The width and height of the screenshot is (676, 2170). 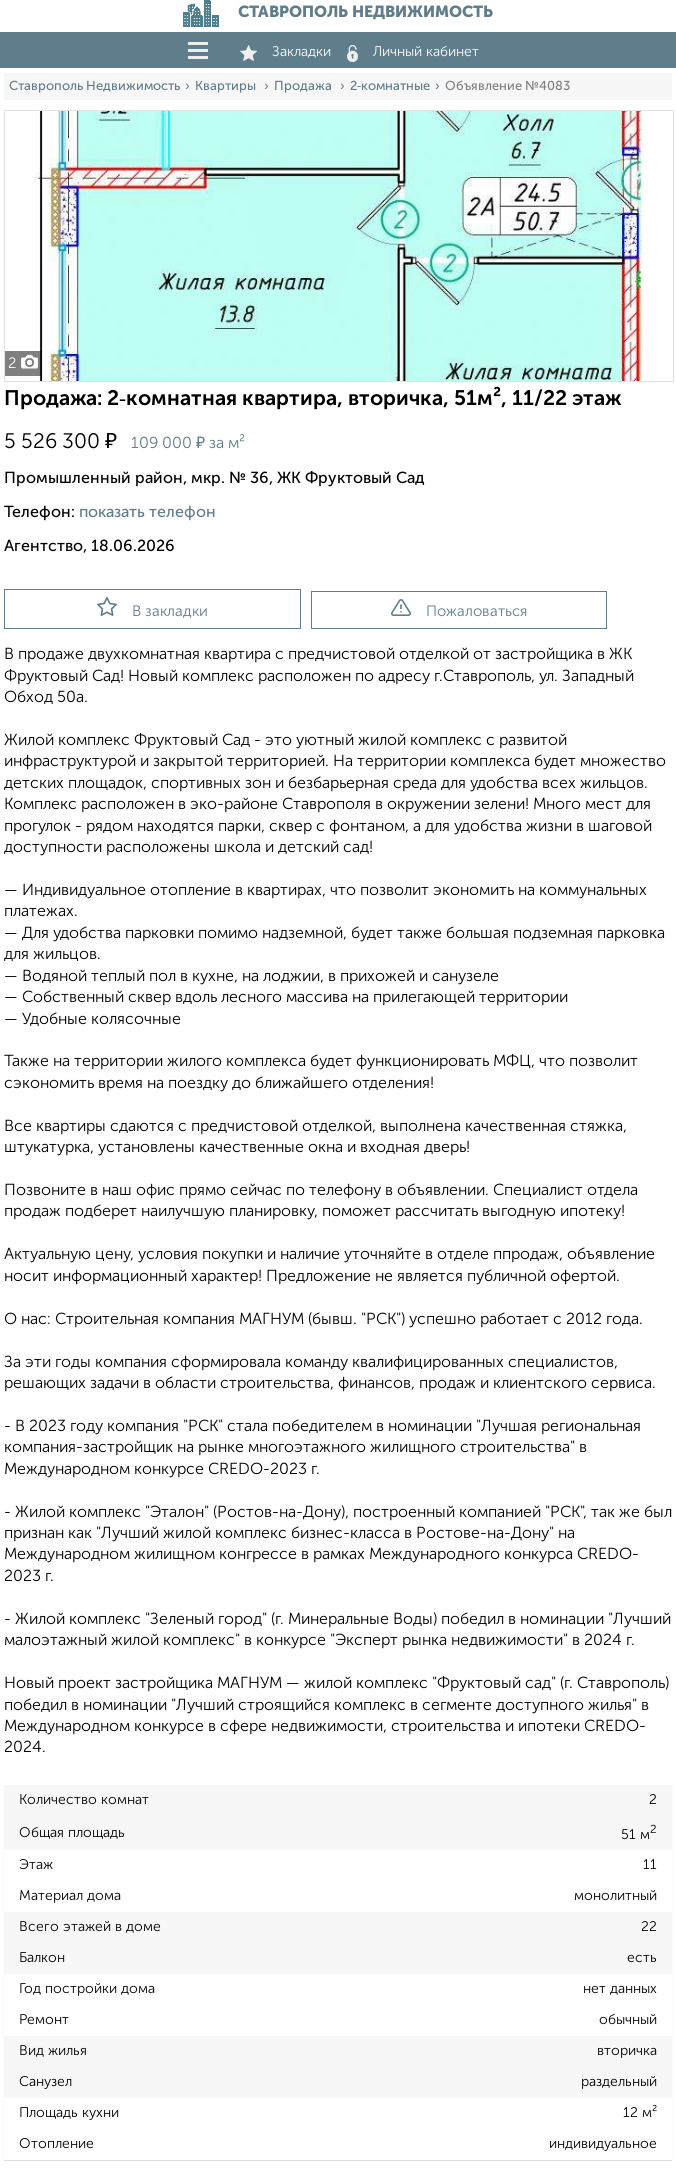 I want to click on Личный кабинет, so click(x=413, y=52).